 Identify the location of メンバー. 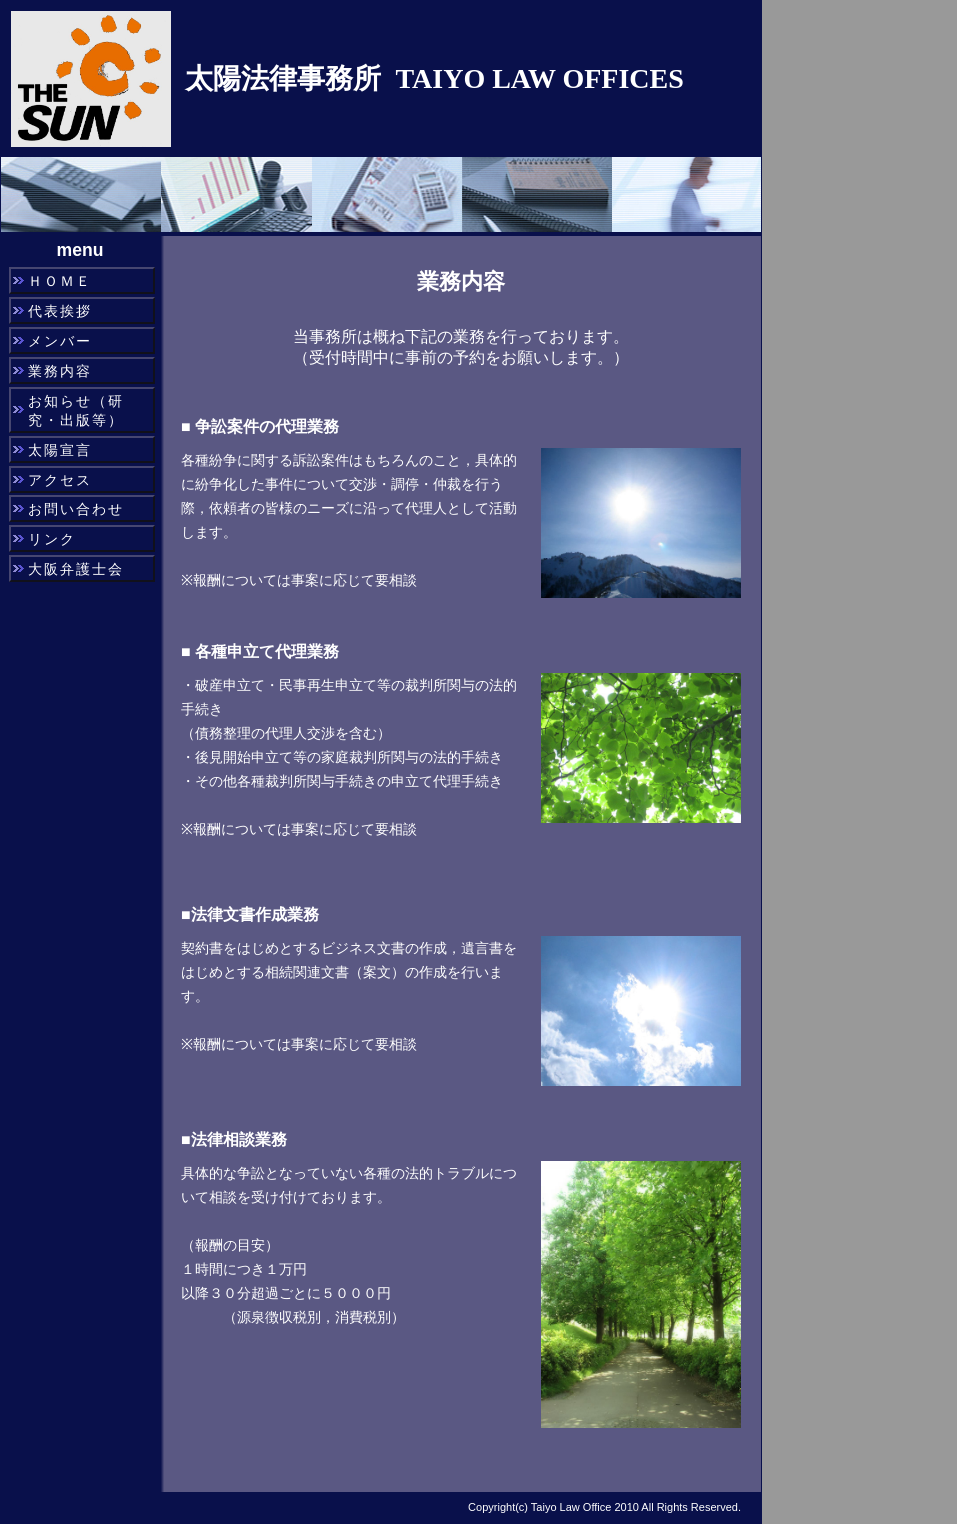
(60, 341).